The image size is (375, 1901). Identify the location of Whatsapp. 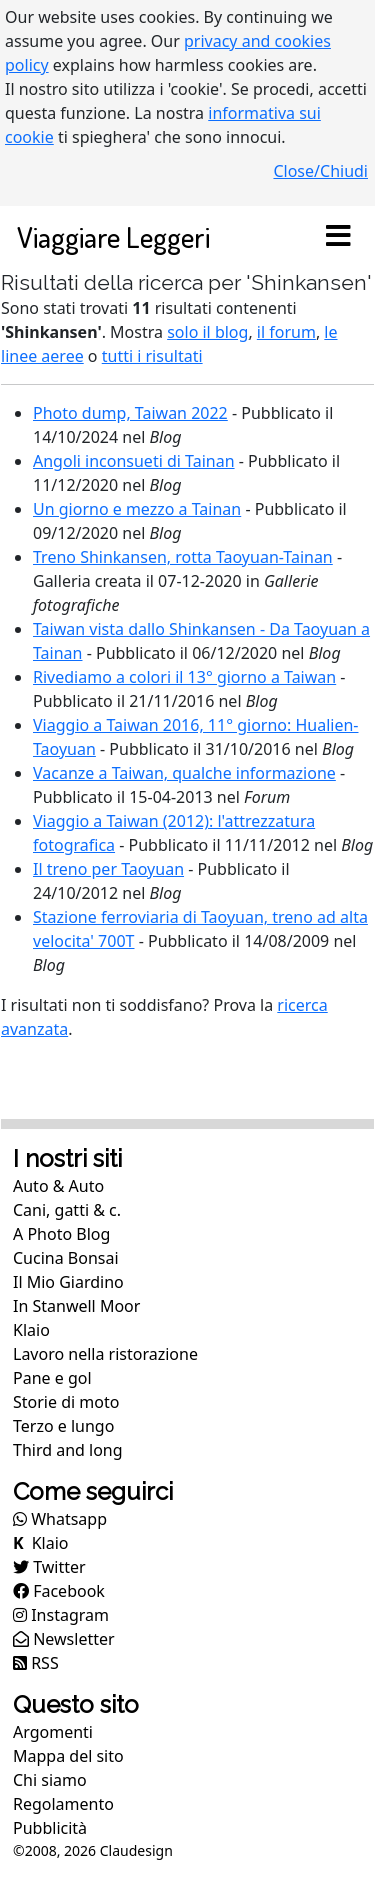
(60, 1519).